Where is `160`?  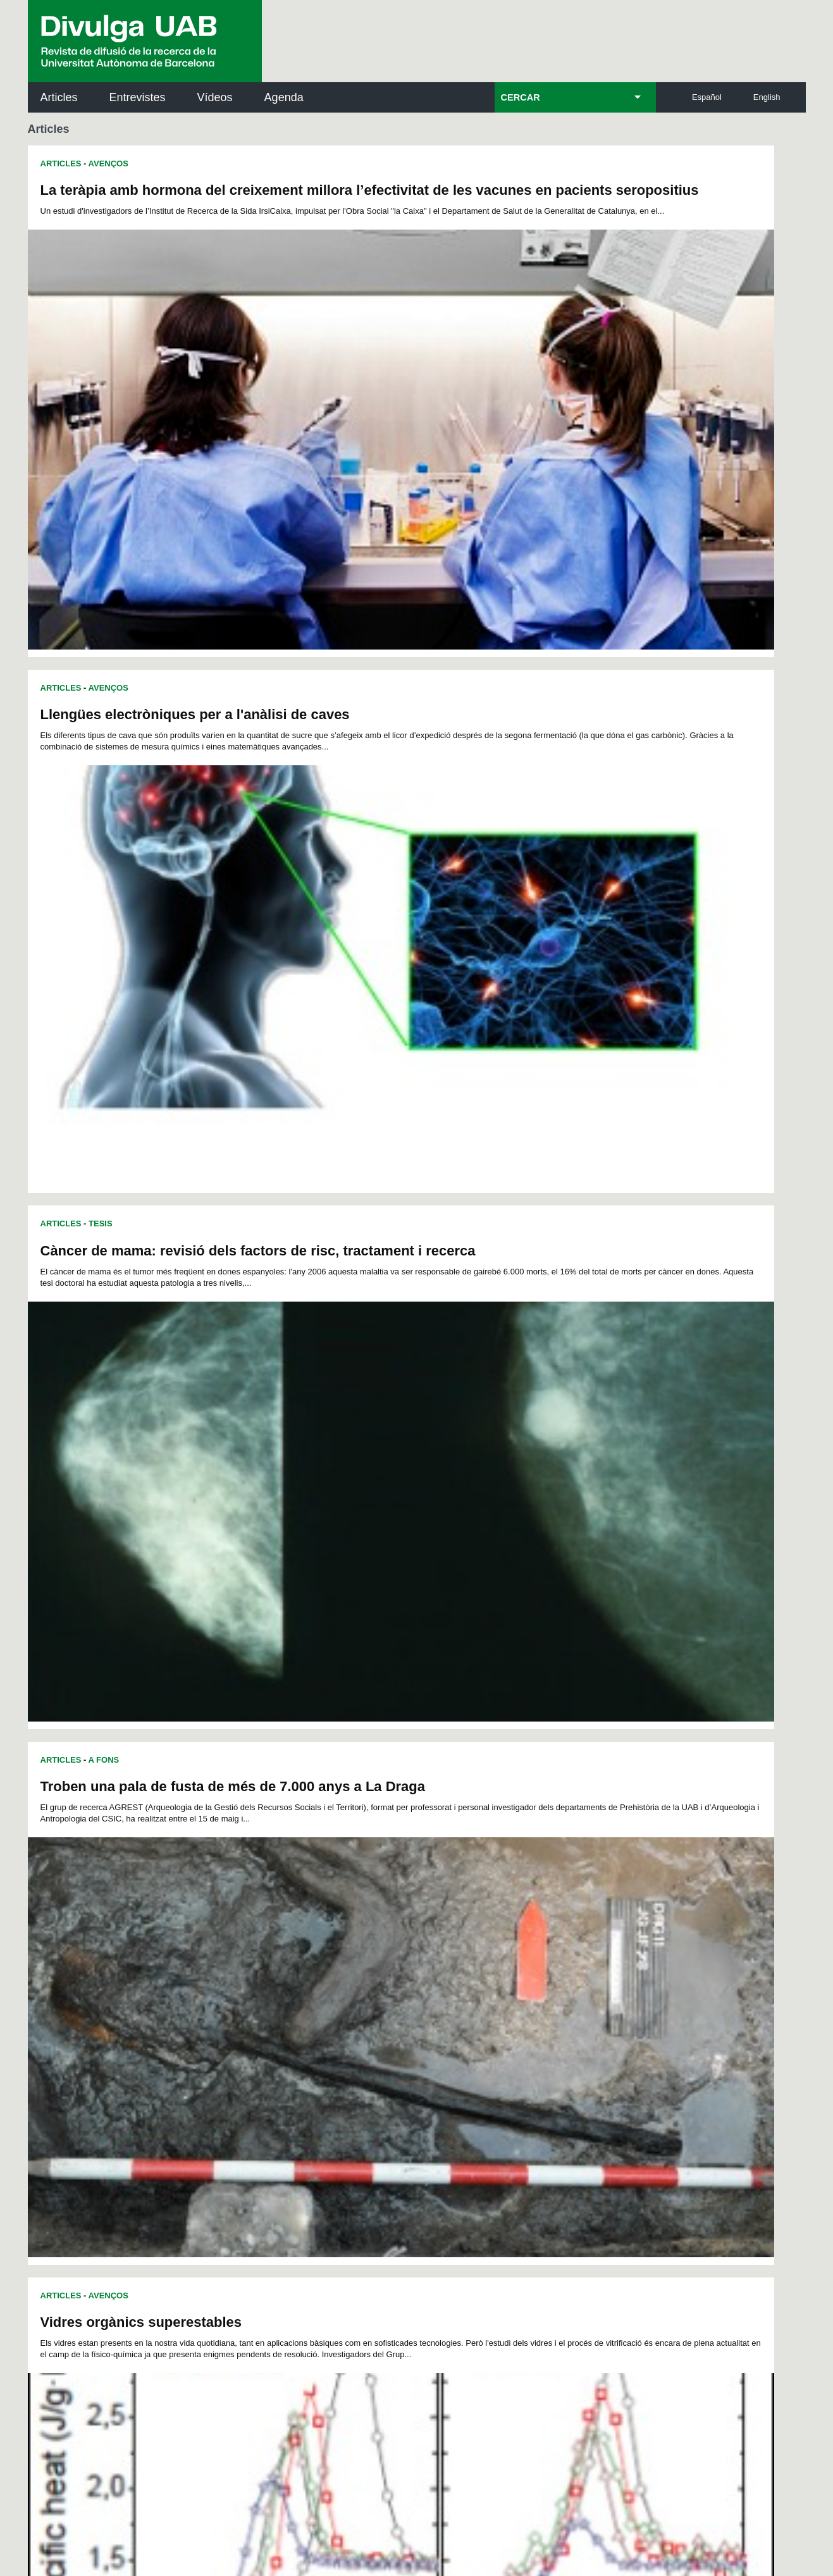
160 is located at coordinates (448, 1989).